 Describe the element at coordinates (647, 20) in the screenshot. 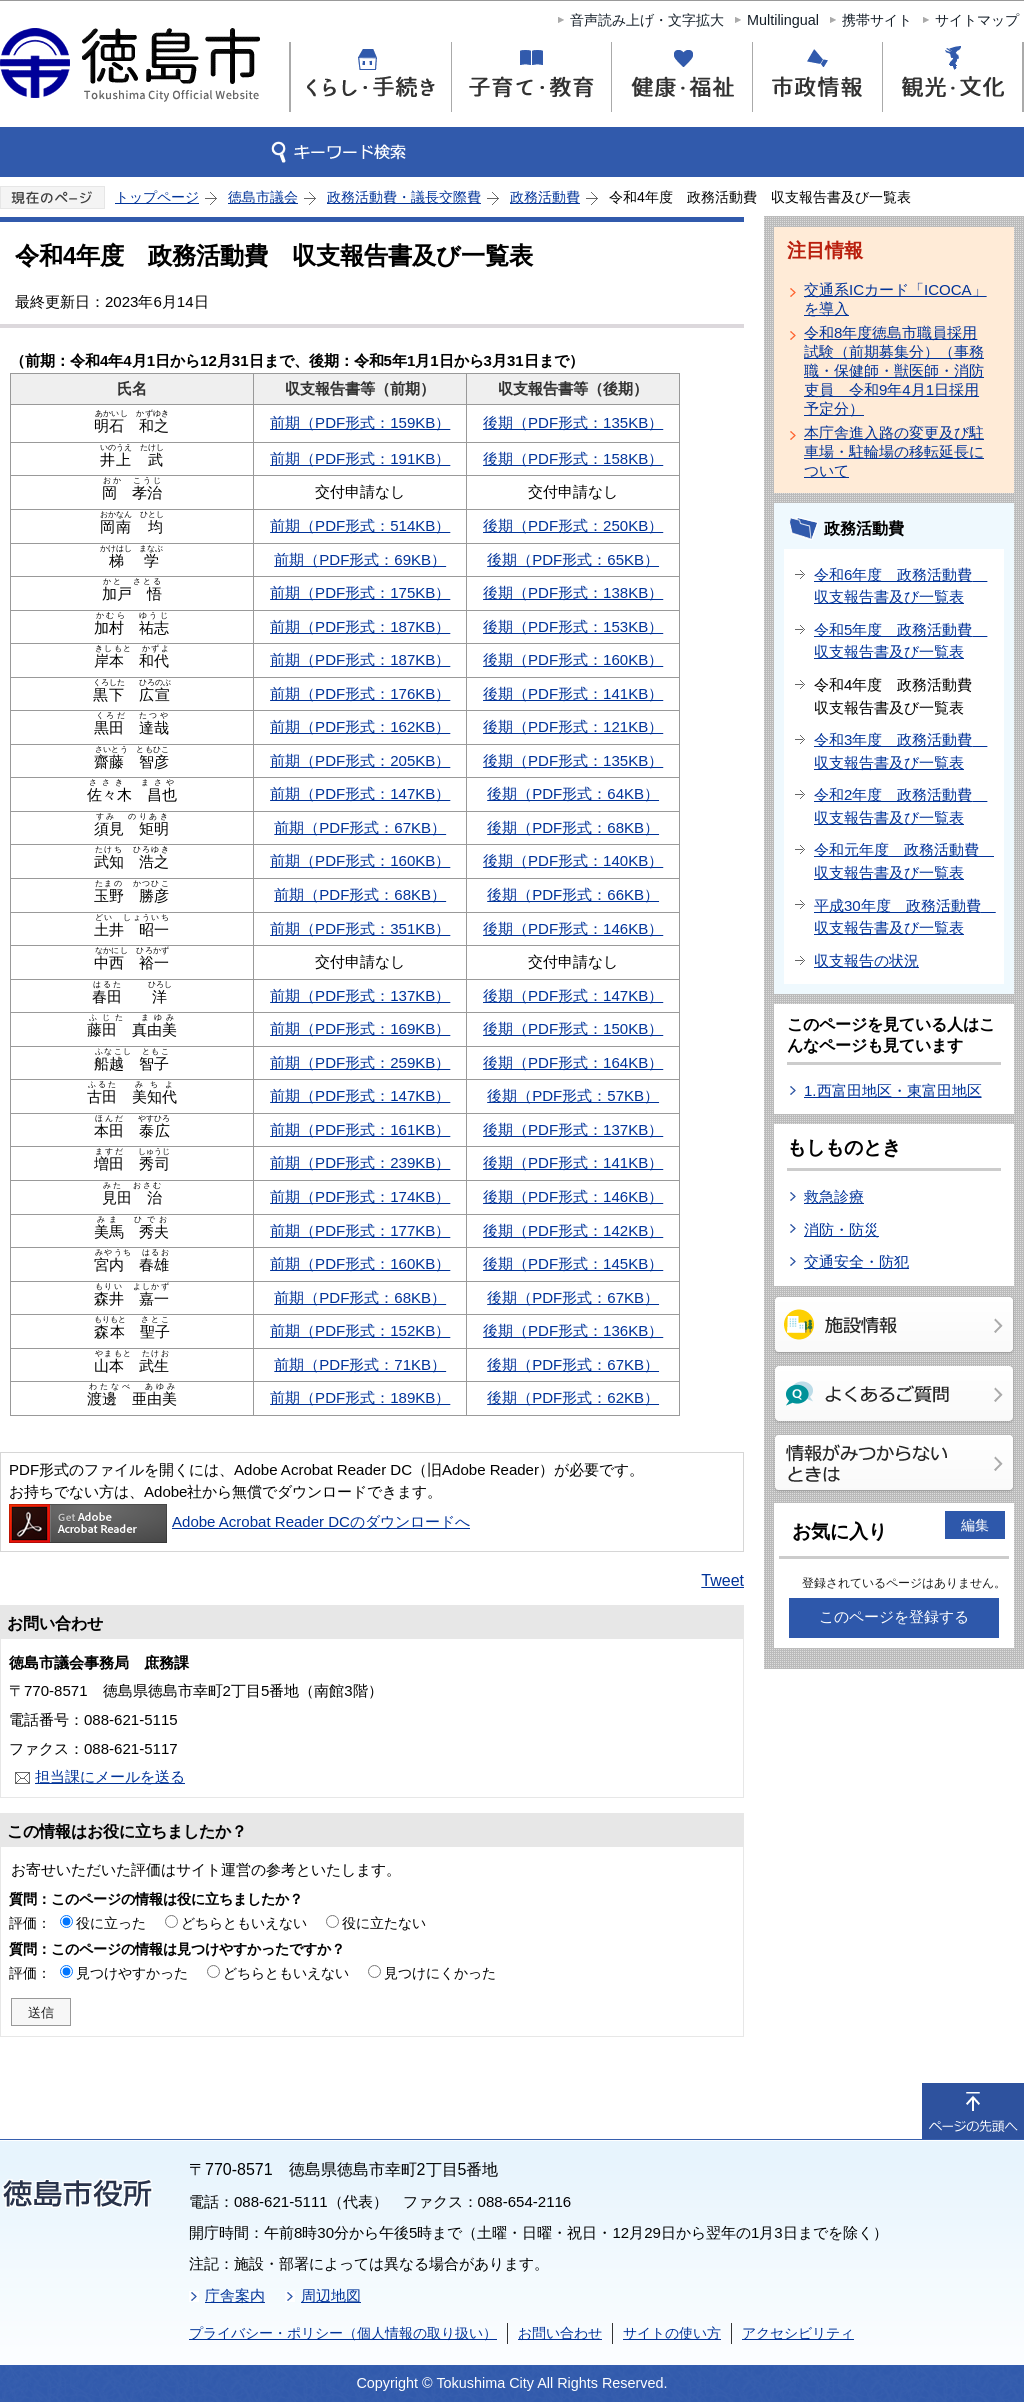

I see `音声読み上げ・文字拡大` at that location.